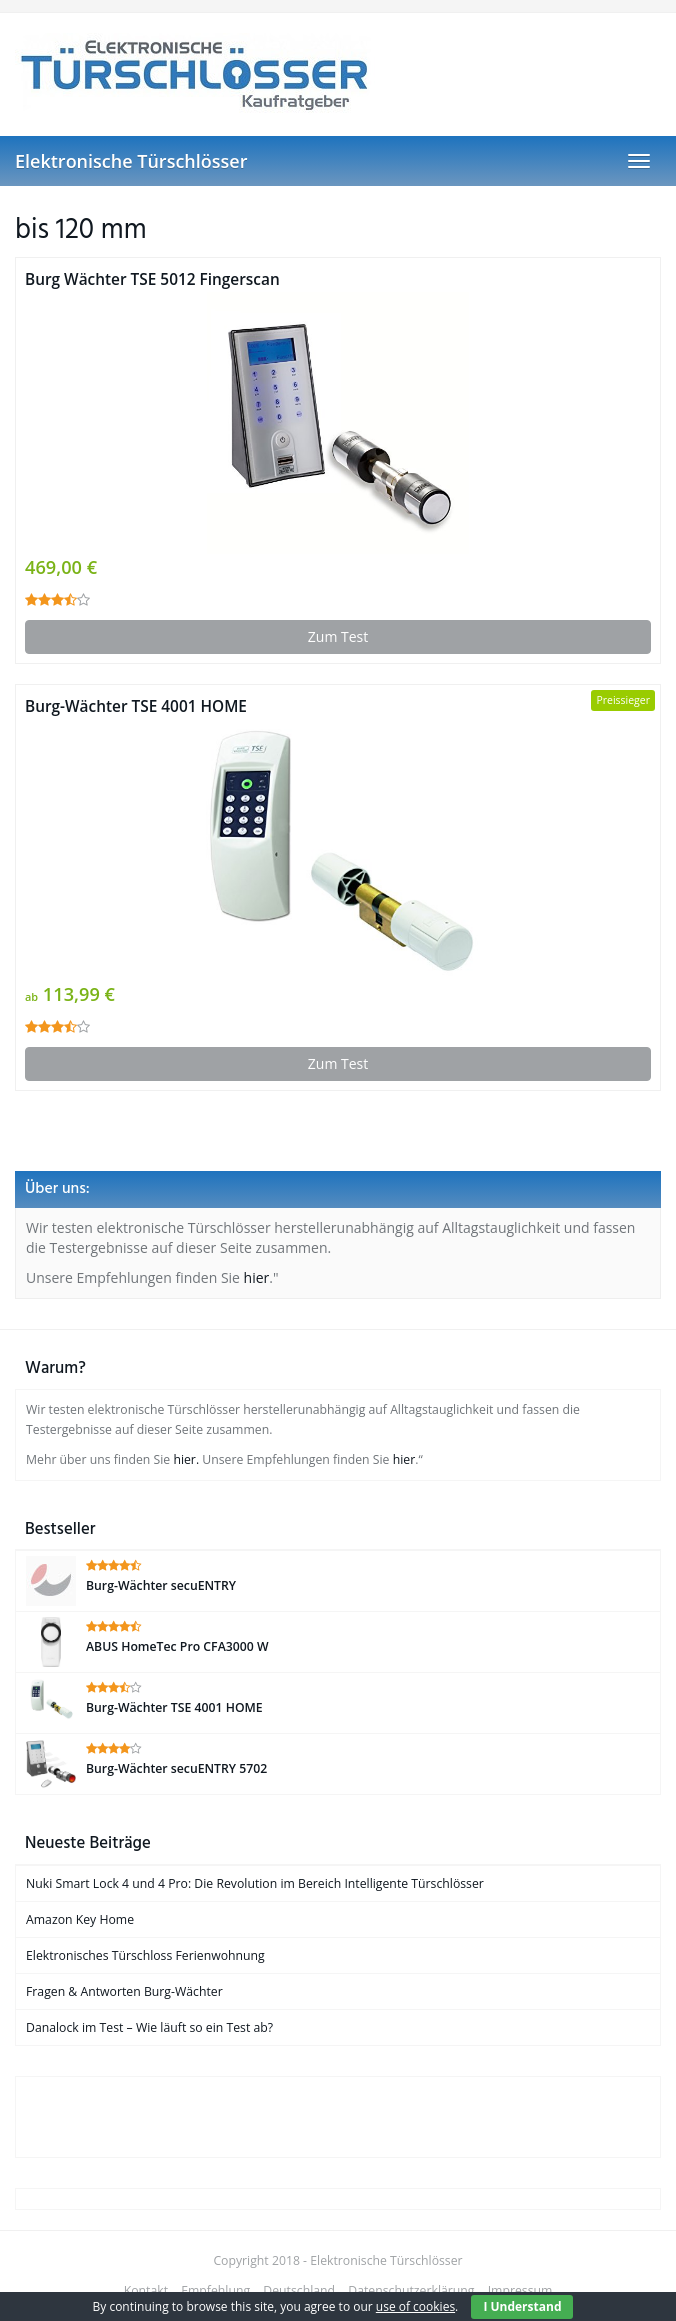 This screenshot has width=676, height=2321. Describe the element at coordinates (415, 2306) in the screenshot. I see `use of cookies` at that location.